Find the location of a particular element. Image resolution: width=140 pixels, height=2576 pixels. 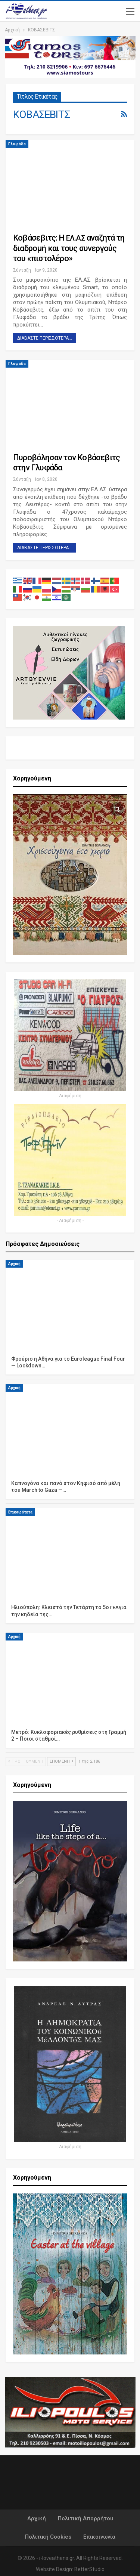

Επικαιρότητα is located at coordinates (20, 1512).